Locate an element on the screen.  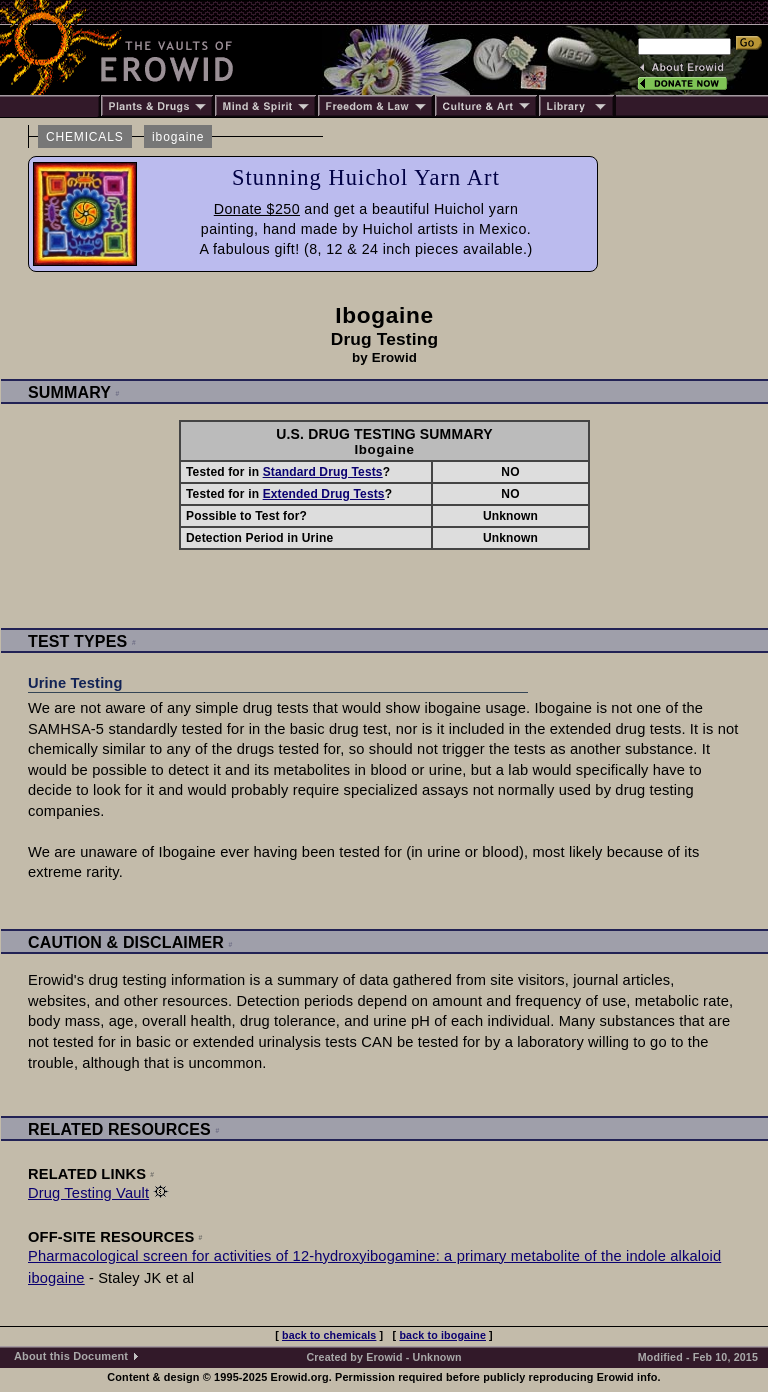
CHEMICALS is located at coordinates (85, 137).